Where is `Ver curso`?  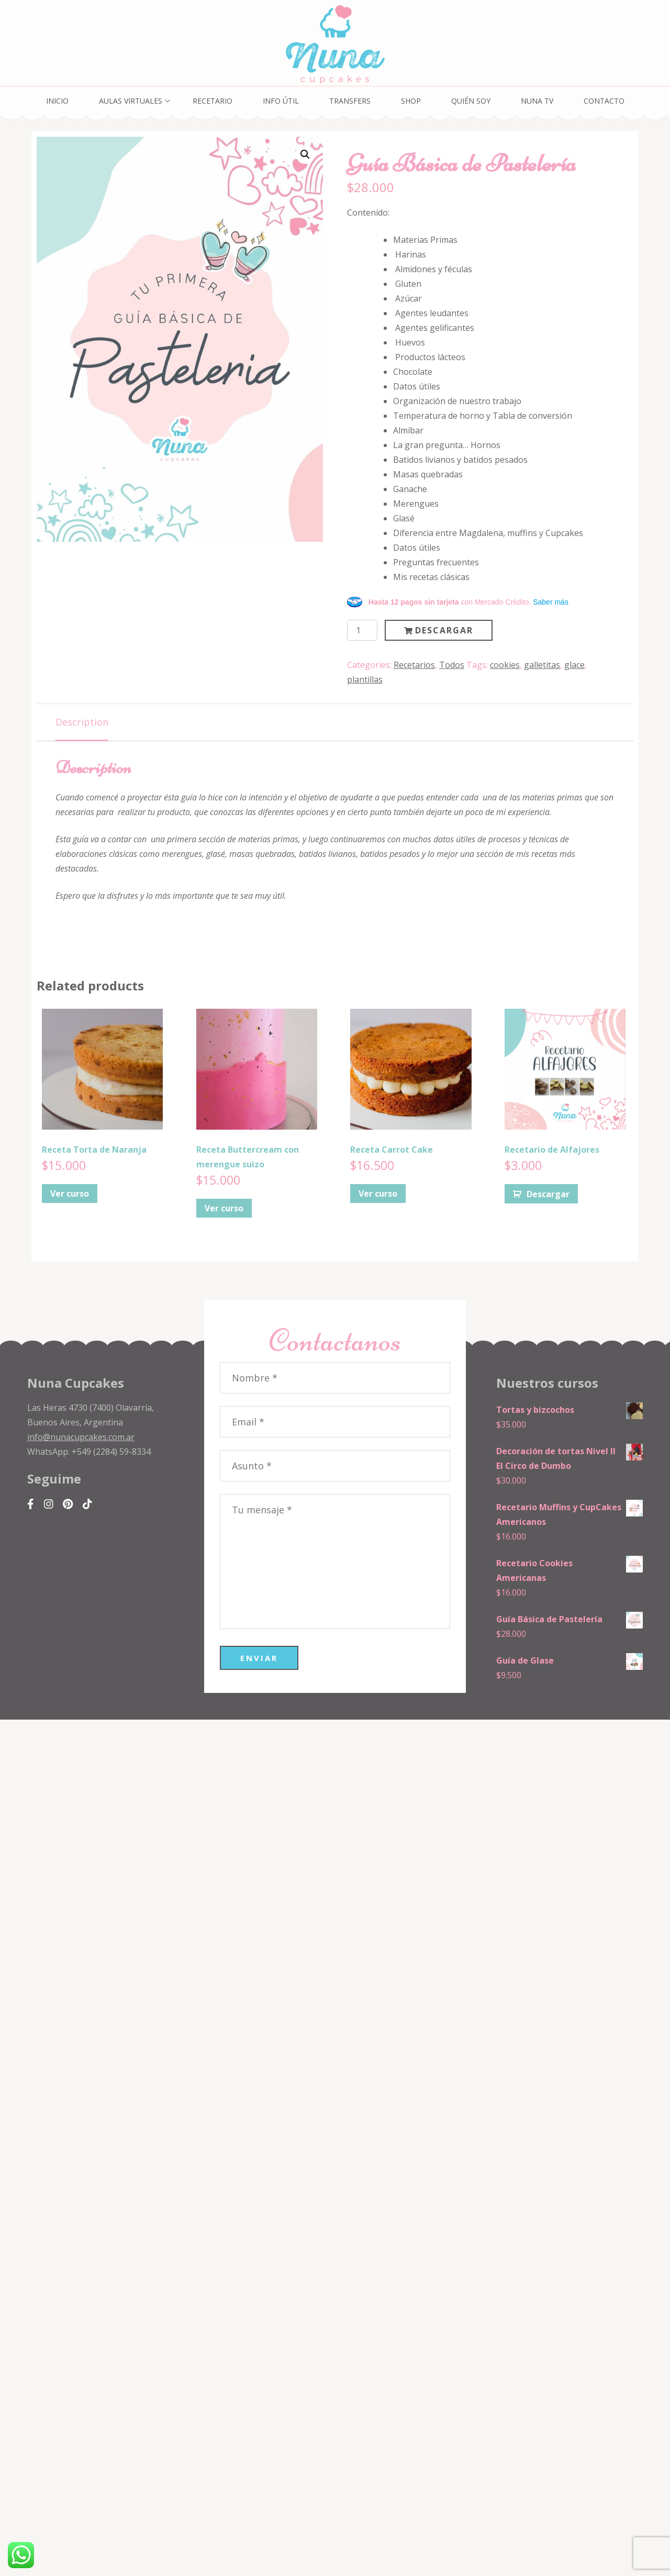 Ver curso is located at coordinates (69, 1193).